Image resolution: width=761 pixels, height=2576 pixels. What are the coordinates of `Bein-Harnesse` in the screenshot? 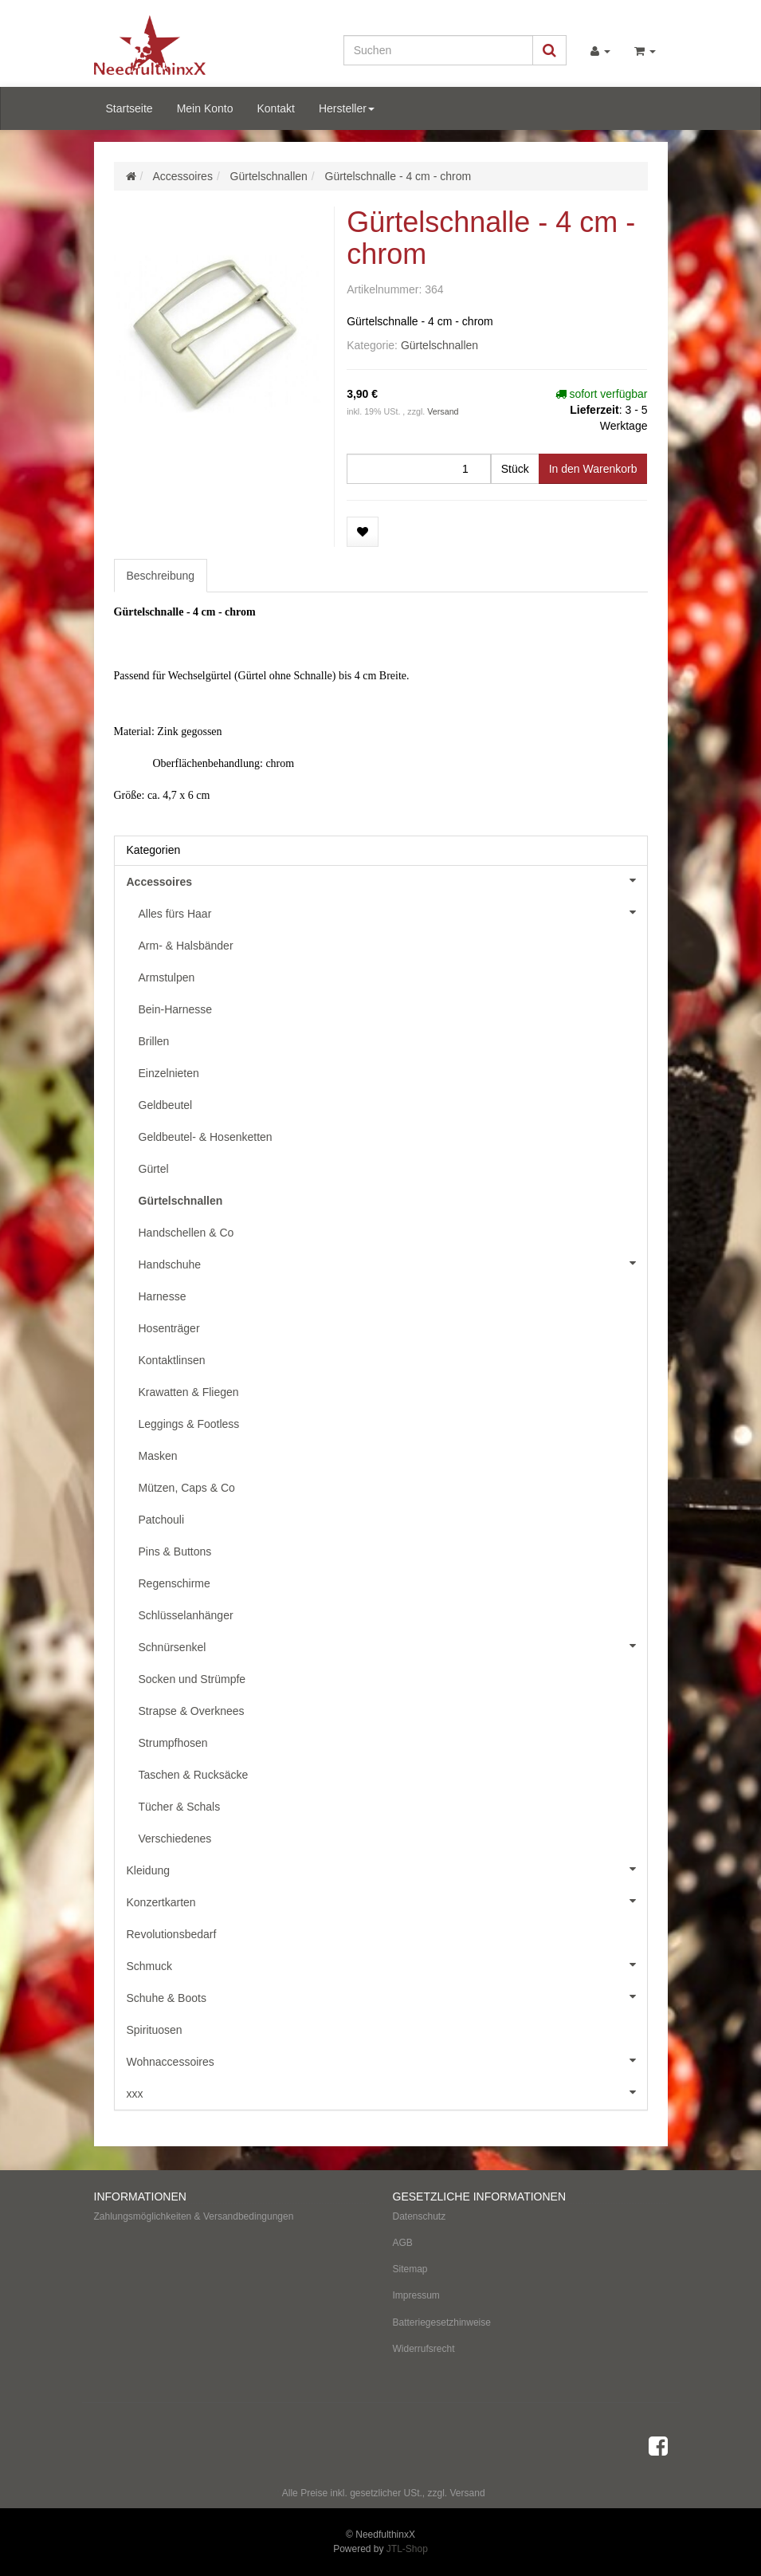 It's located at (176, 1009).